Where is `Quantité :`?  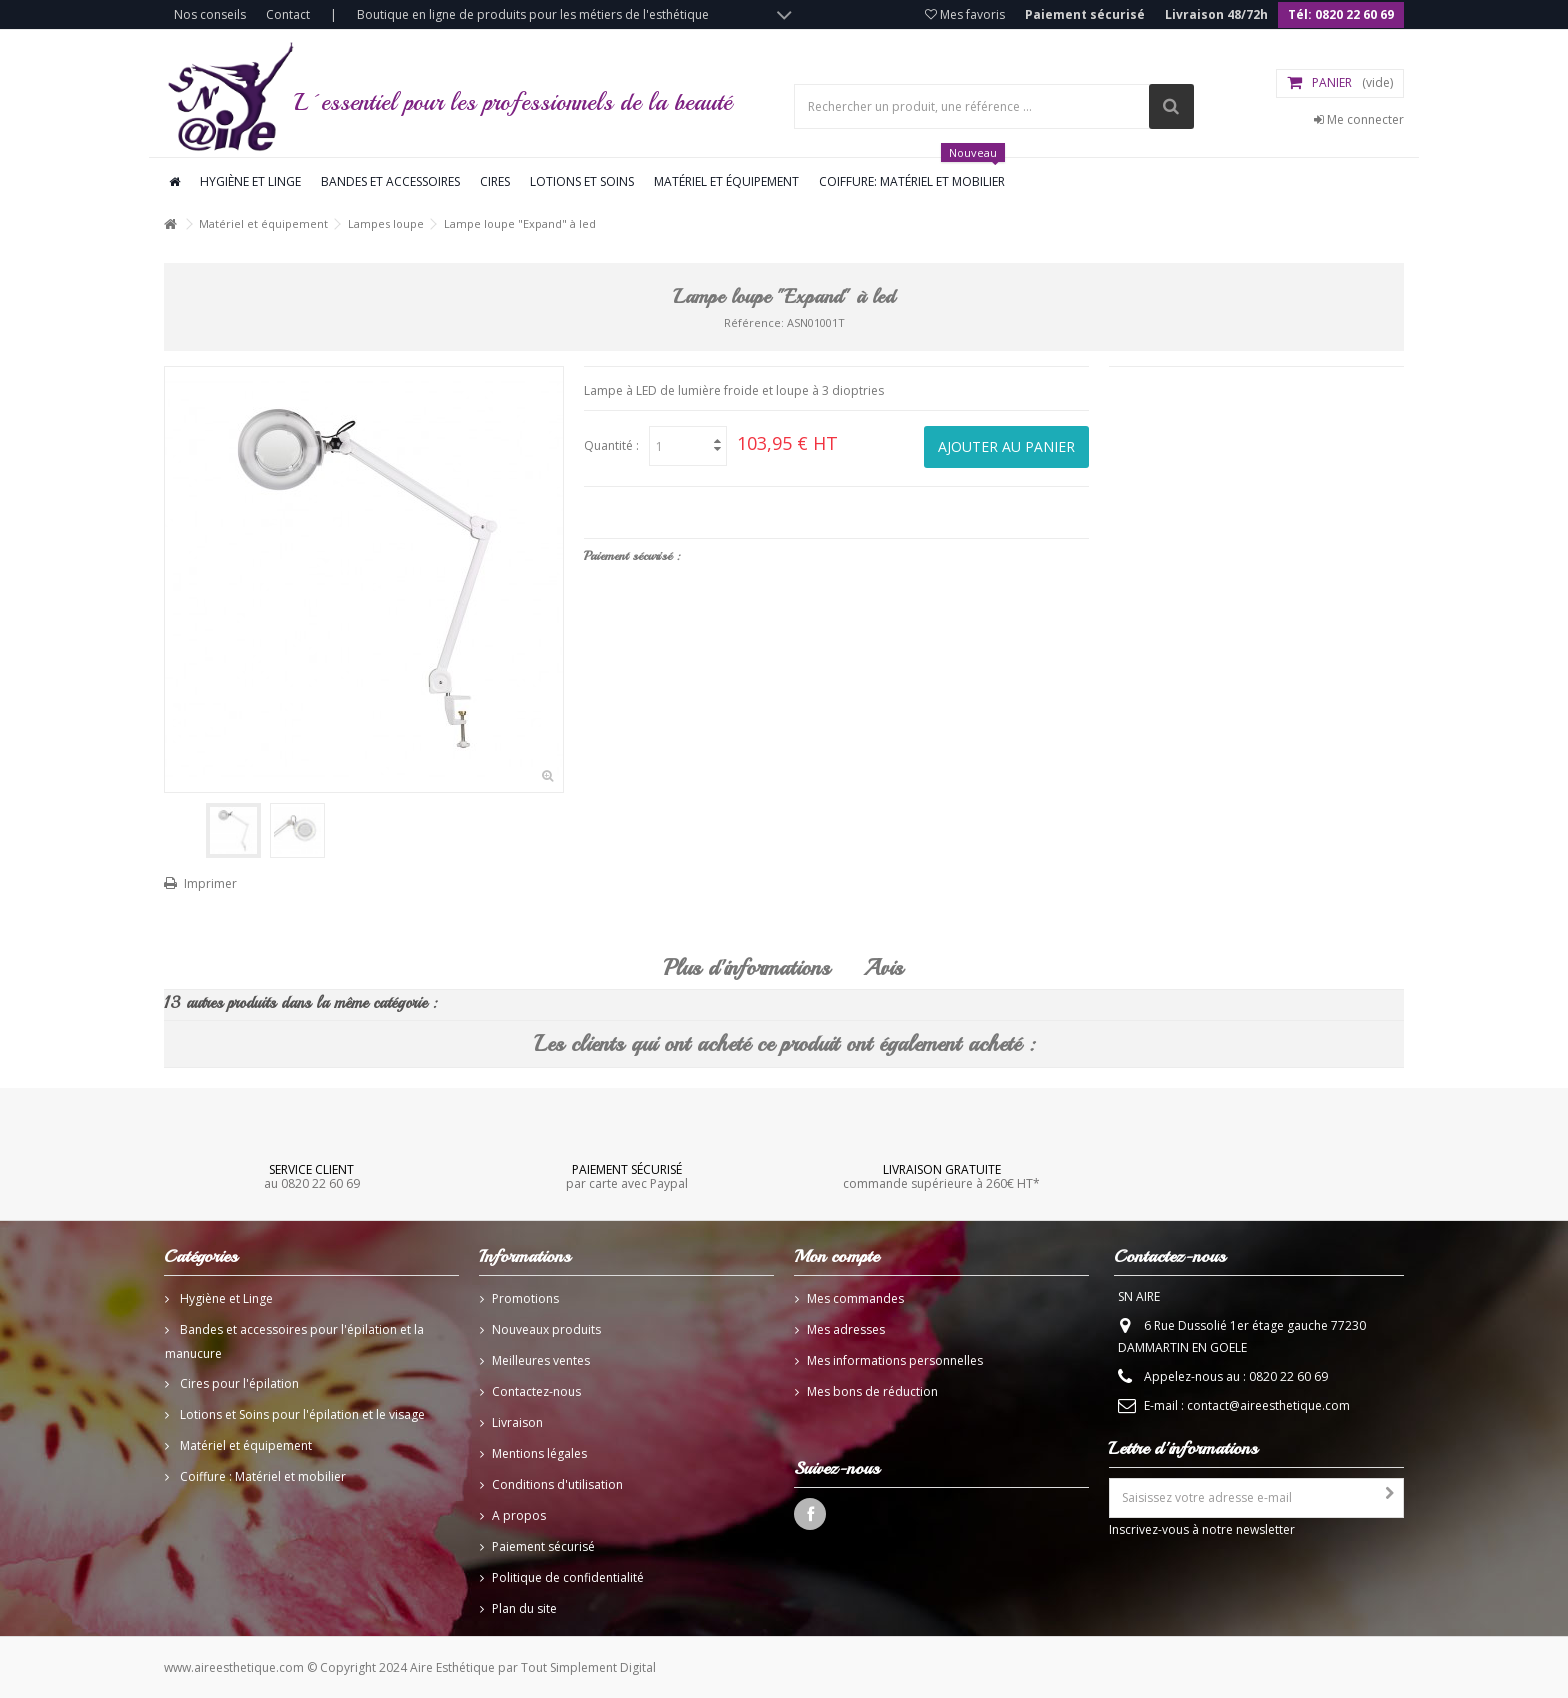
Quantité : is located at coordinates (611, 445).